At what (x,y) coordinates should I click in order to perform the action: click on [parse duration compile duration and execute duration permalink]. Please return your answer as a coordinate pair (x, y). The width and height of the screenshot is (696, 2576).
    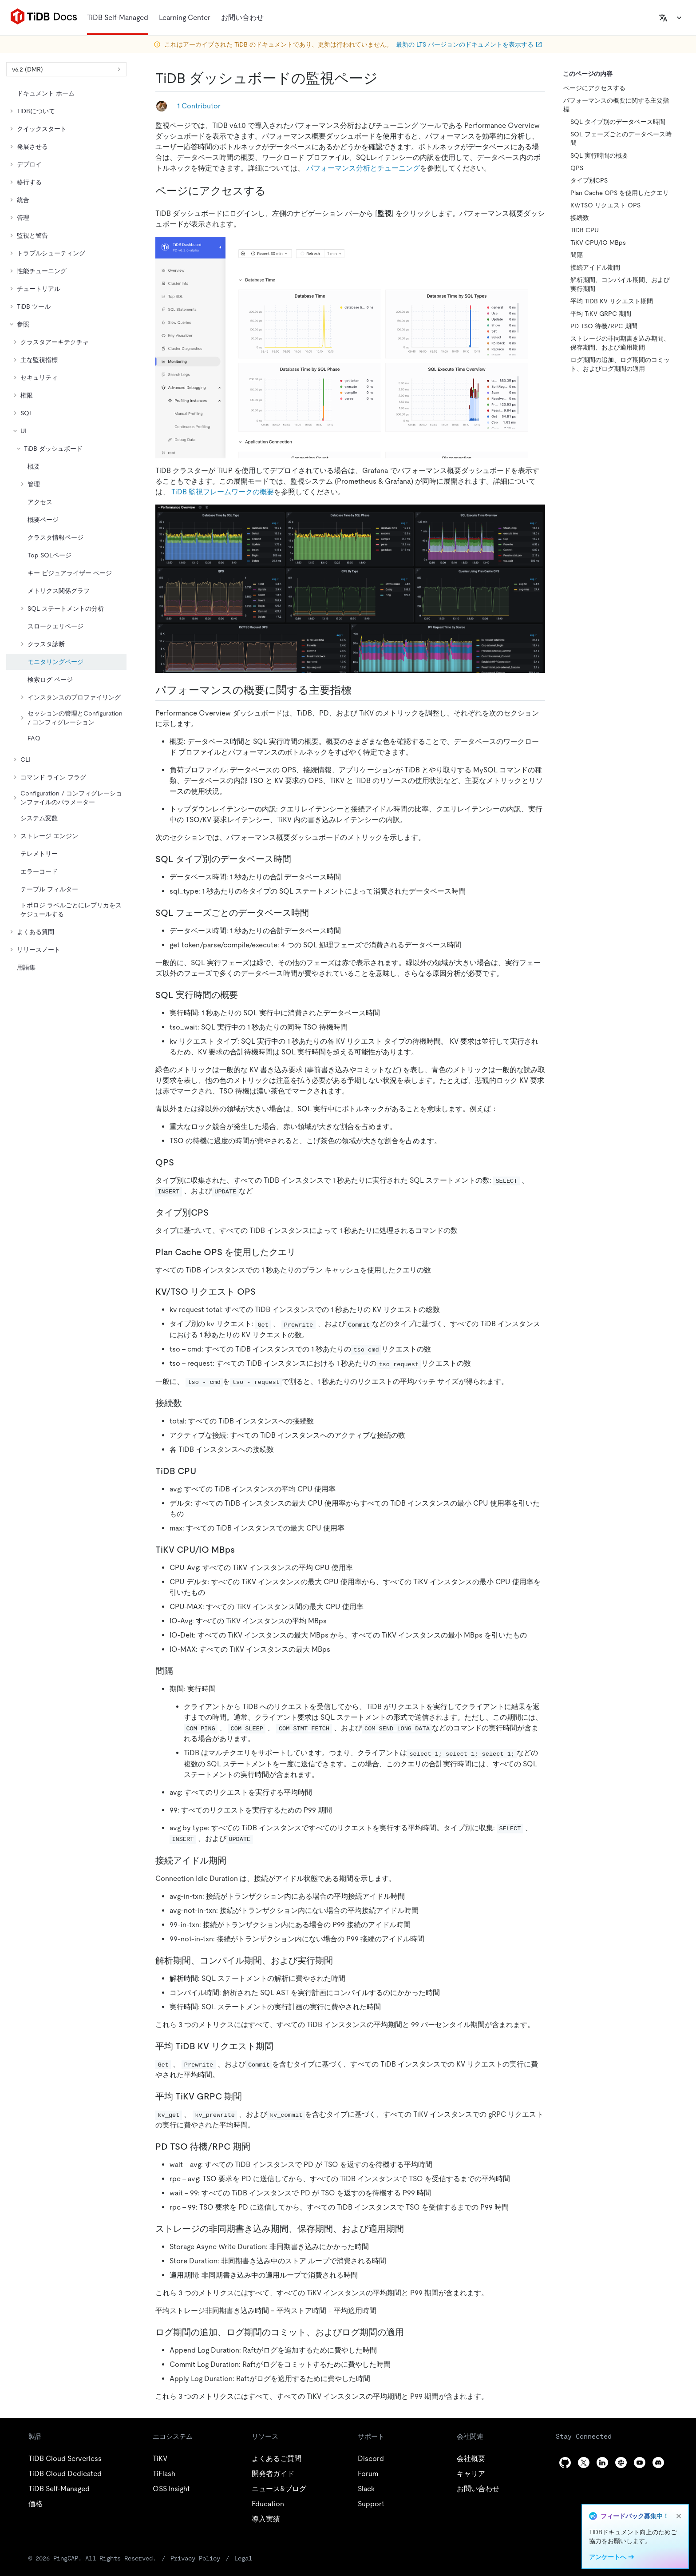
    Looking at the image, I should click on (340, 1960).